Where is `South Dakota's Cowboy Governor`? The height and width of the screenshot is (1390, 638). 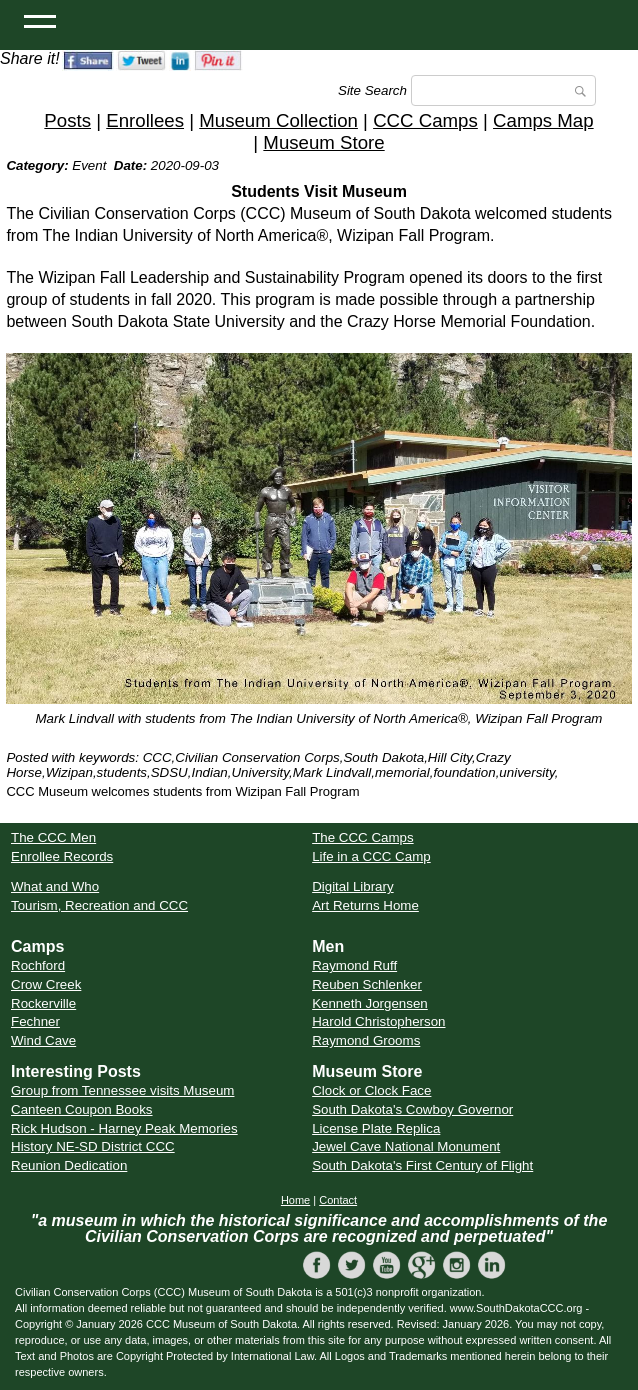 South Dakota's Cowboy Governor is located at coordinates (412, 1109).